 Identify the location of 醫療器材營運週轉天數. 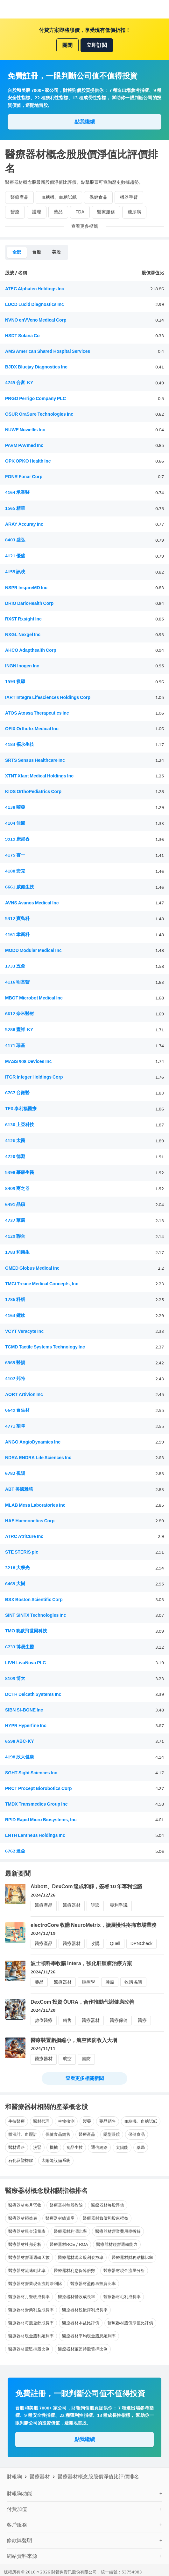
(29, 2257).